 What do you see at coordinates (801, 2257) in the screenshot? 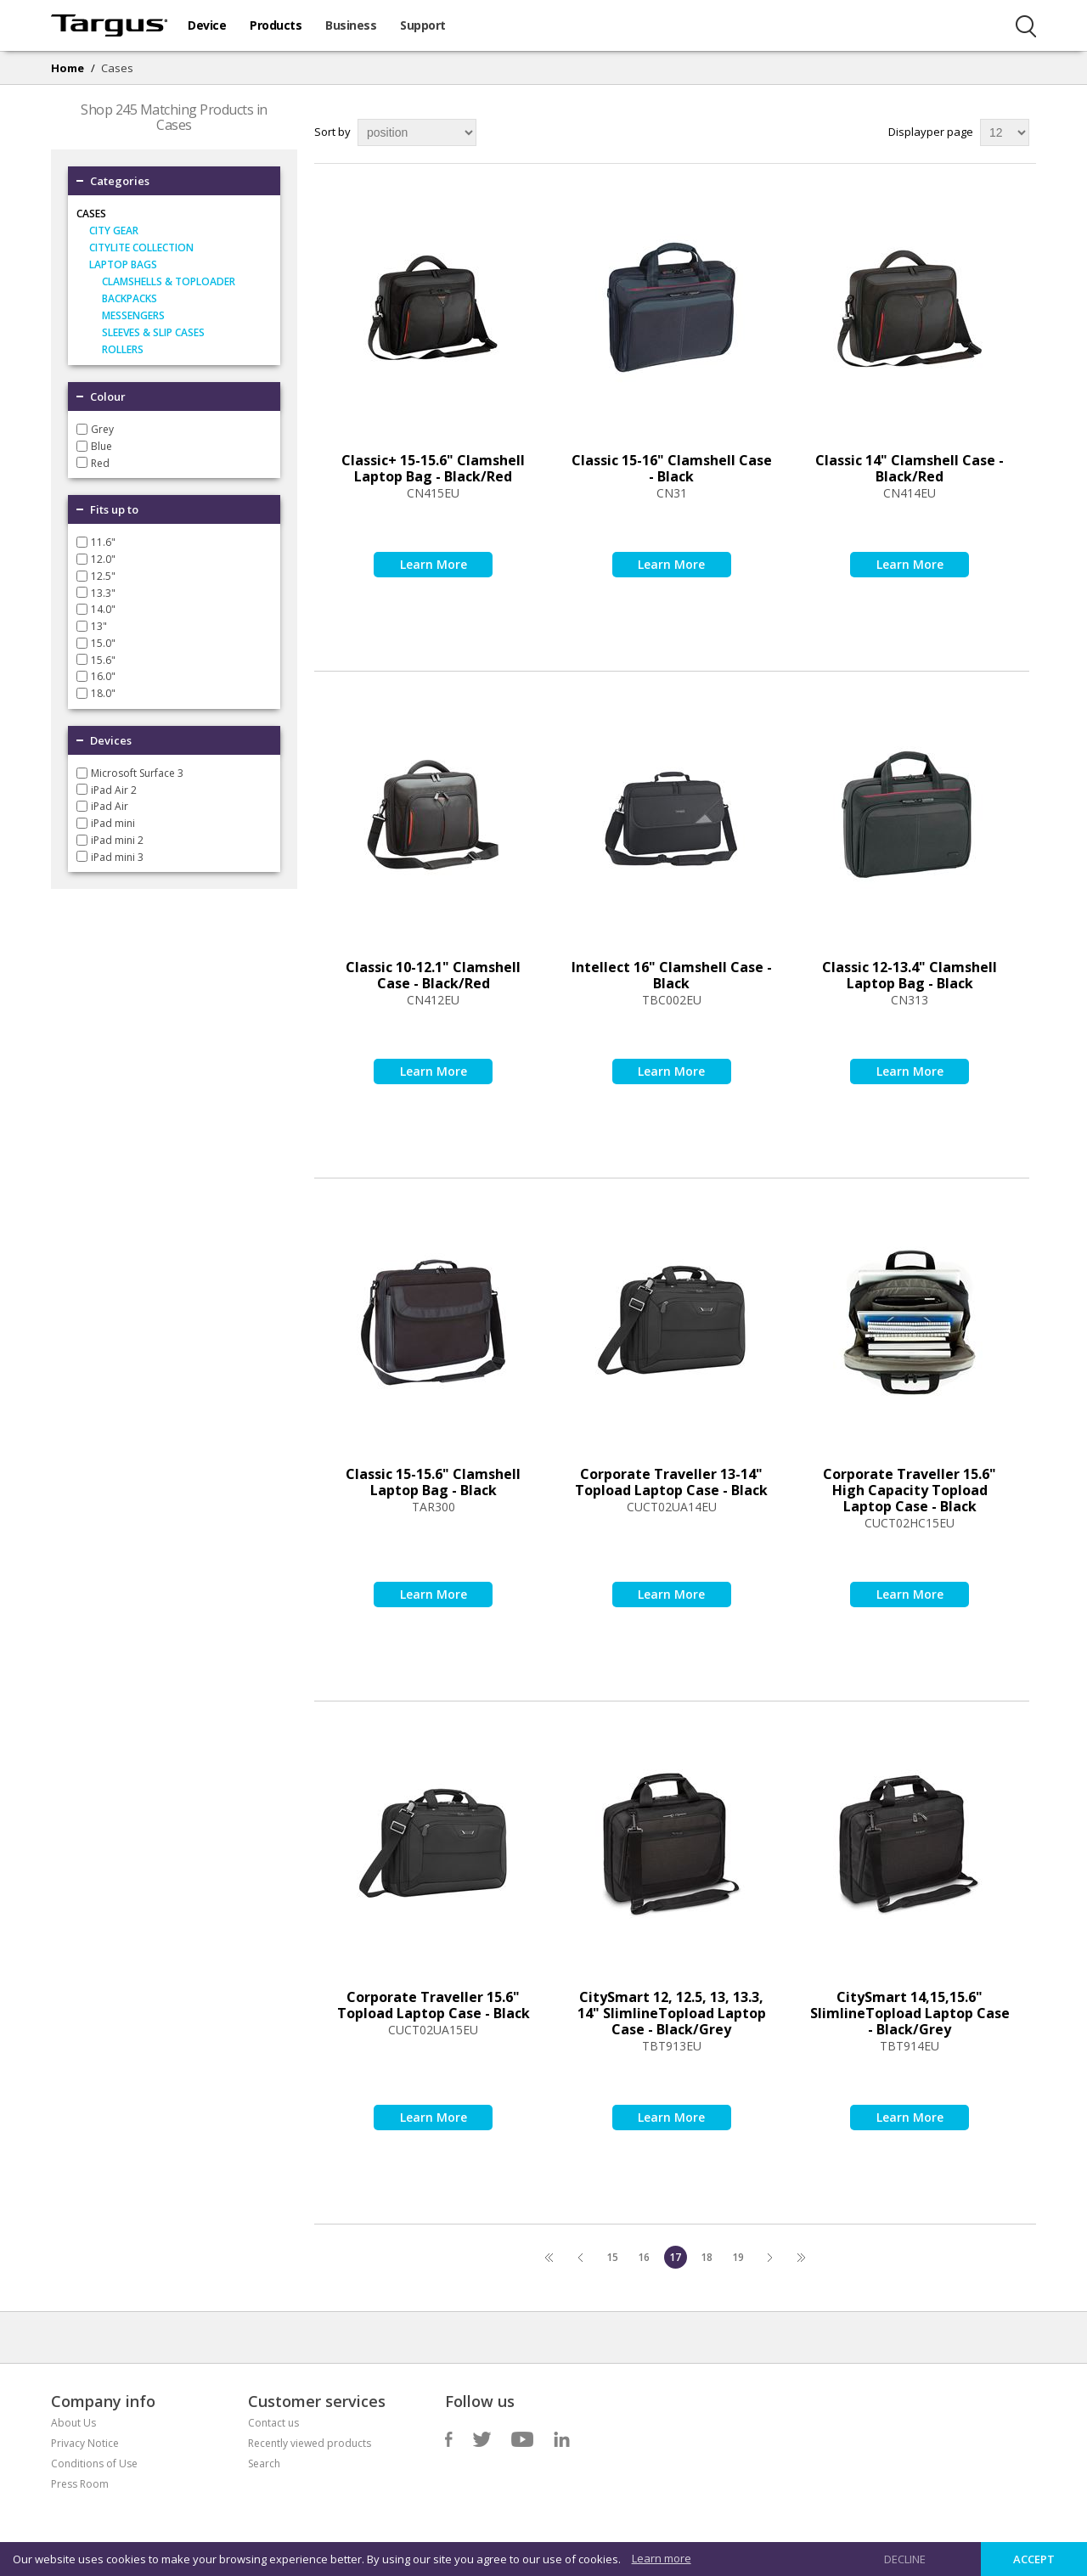
I see `Last` at bounding box center [801, 2257].